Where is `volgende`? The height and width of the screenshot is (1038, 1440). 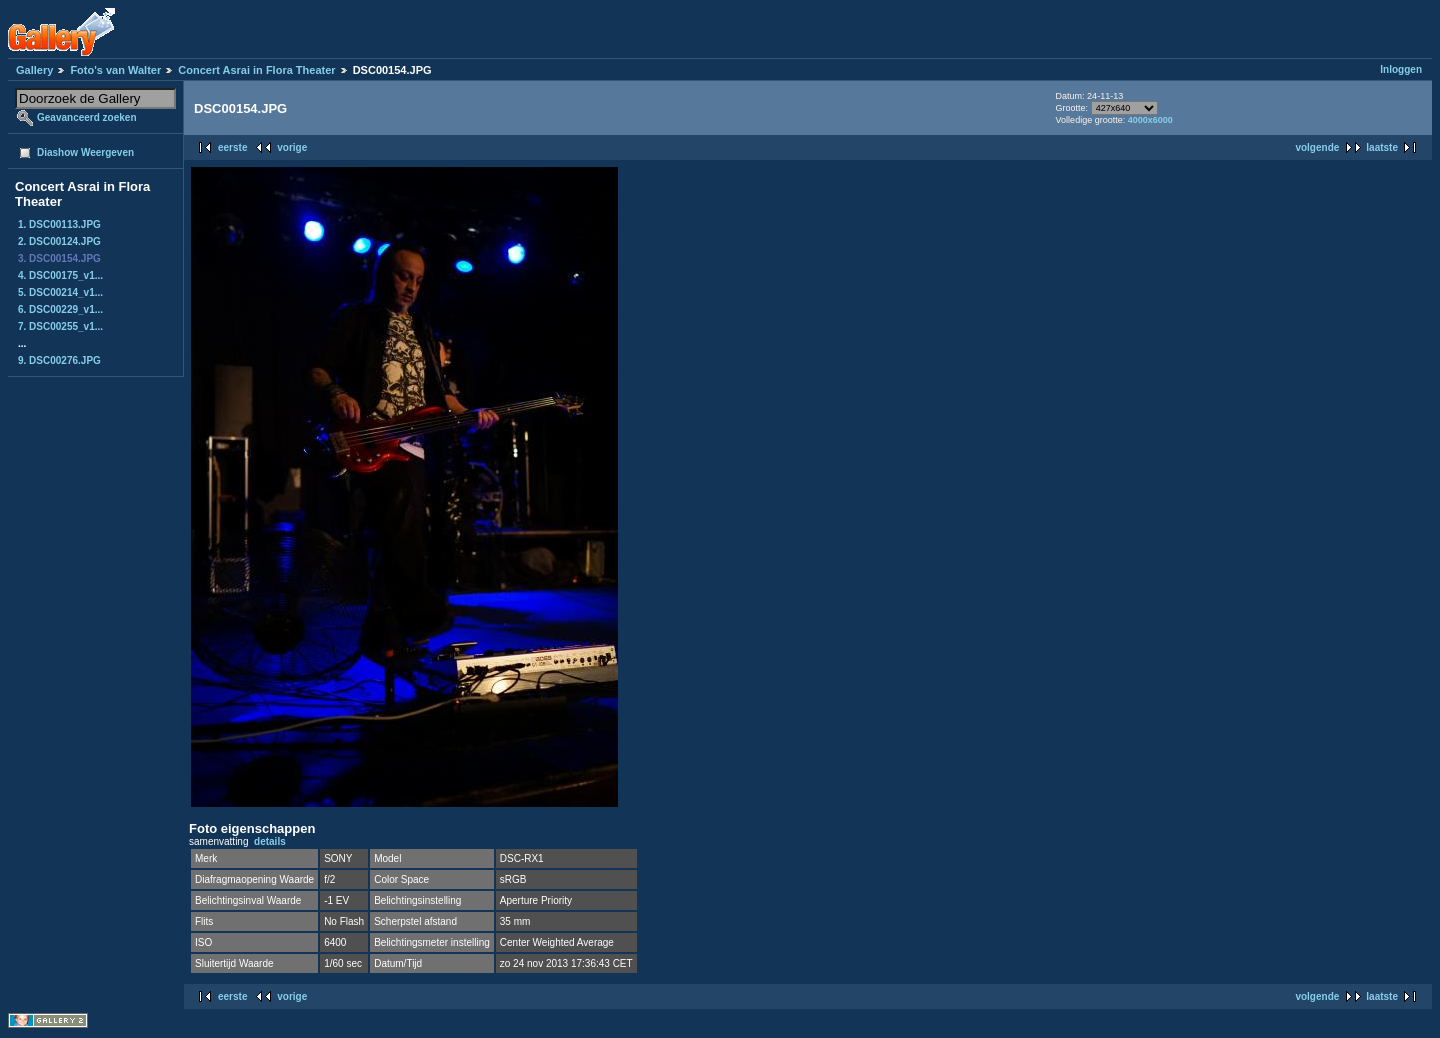
volgende is located at coordinates (1317, 147).